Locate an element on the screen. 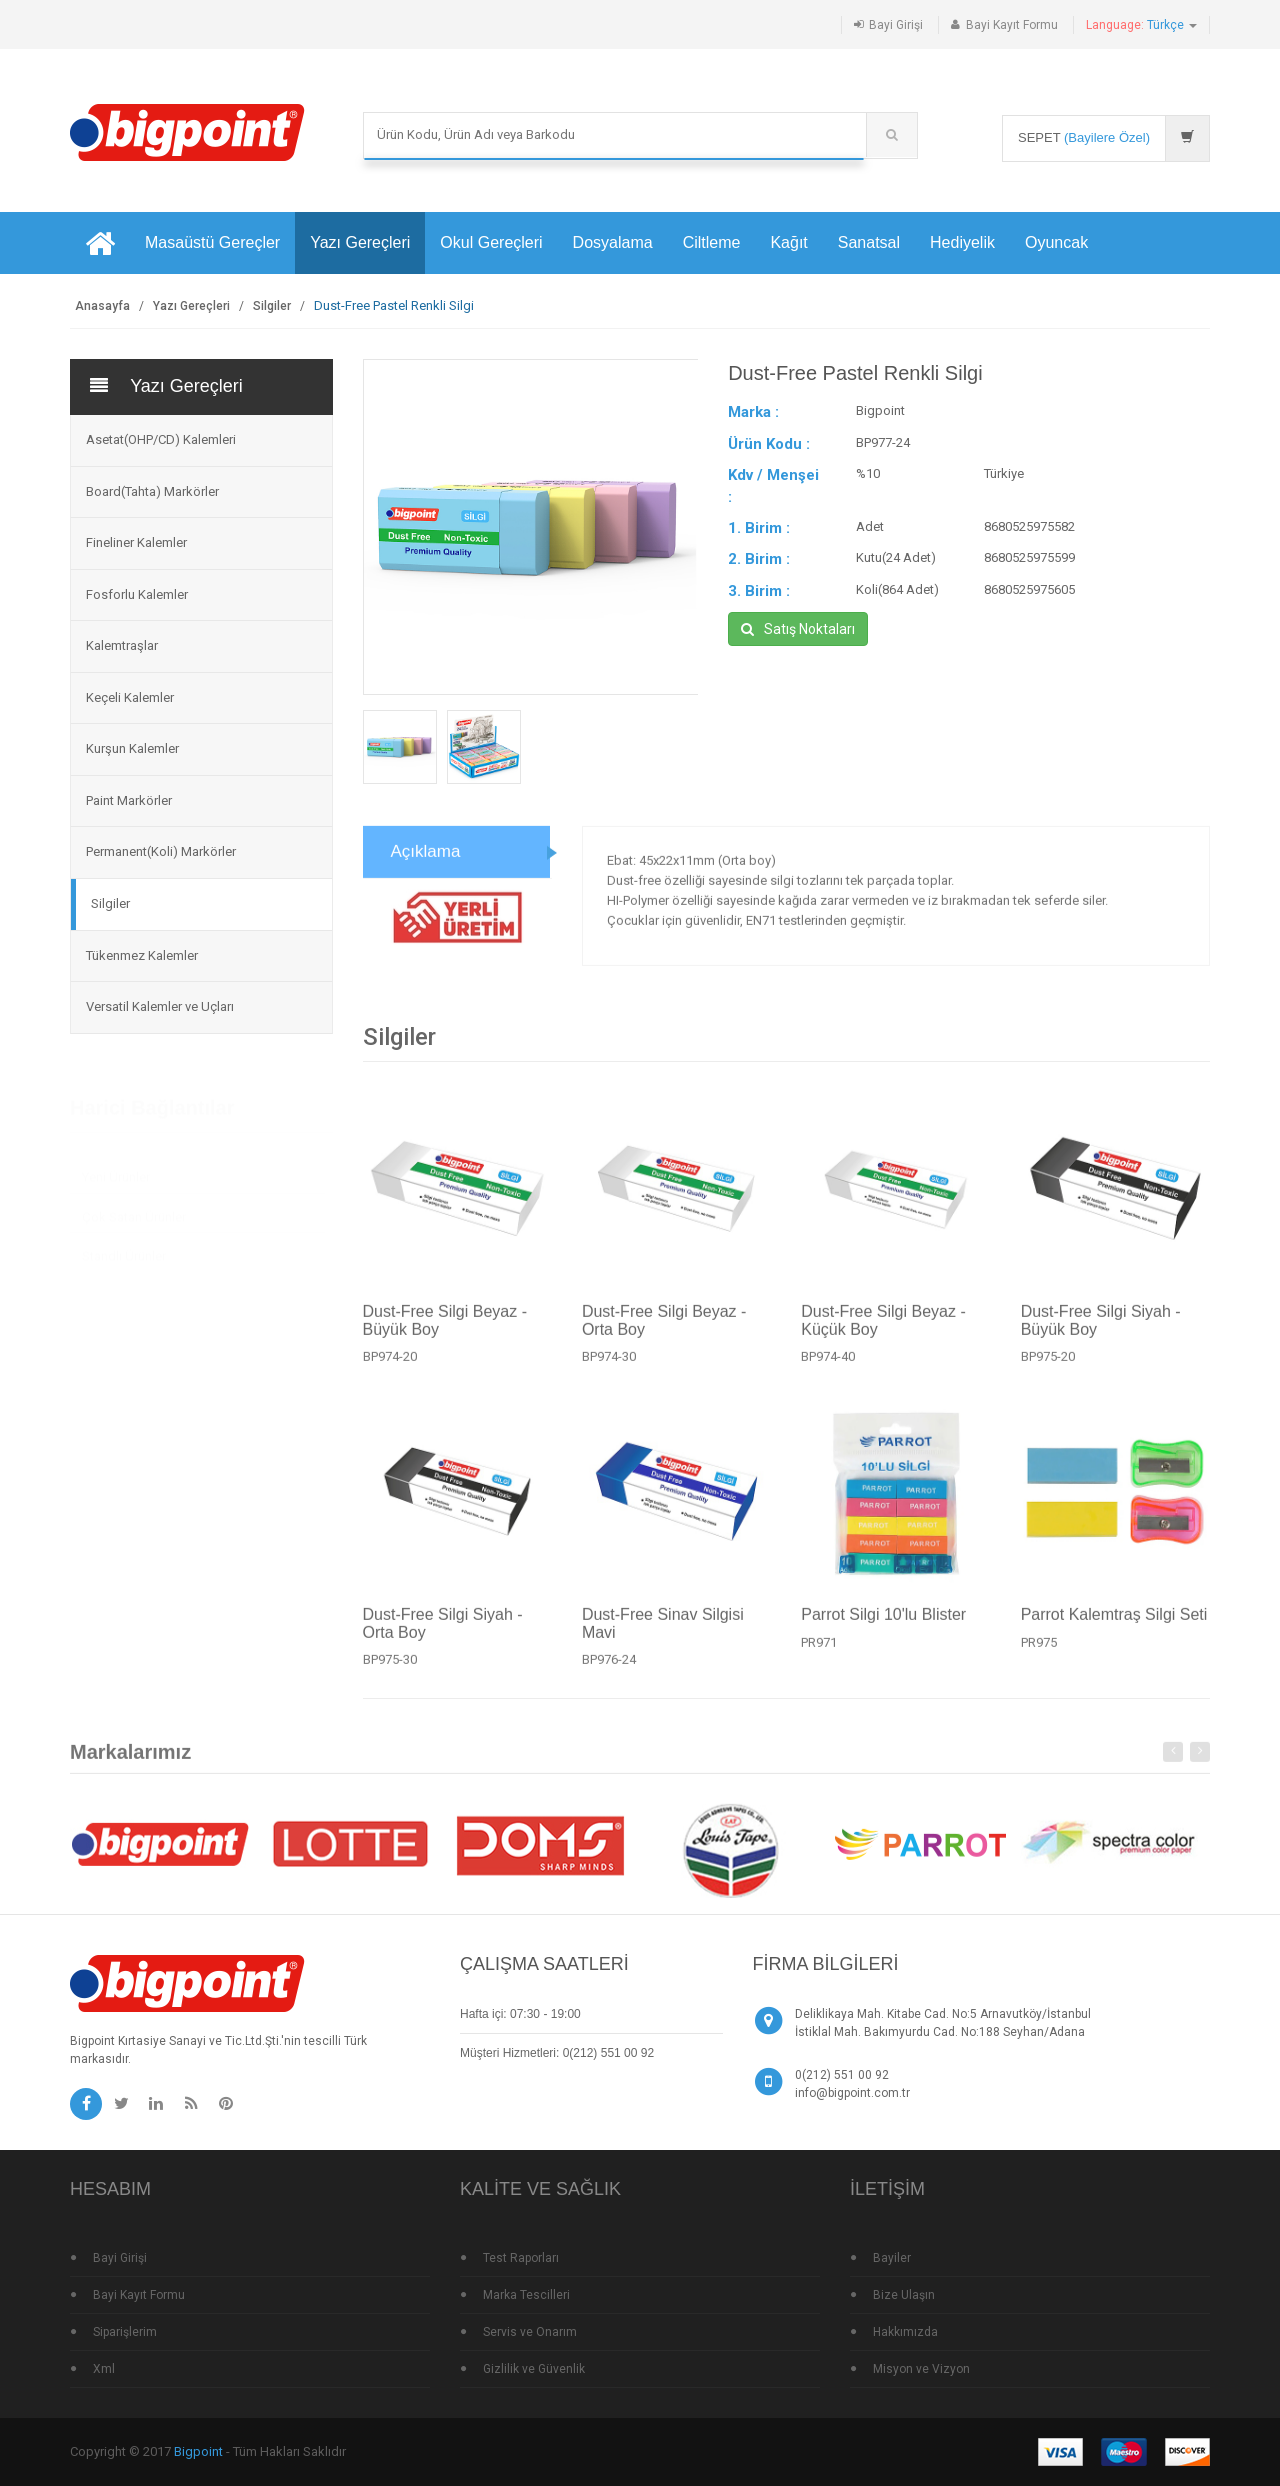 The width and height of the screenshot is (1280, 2486). Paint Markörler is located at coordinates (129, 800).